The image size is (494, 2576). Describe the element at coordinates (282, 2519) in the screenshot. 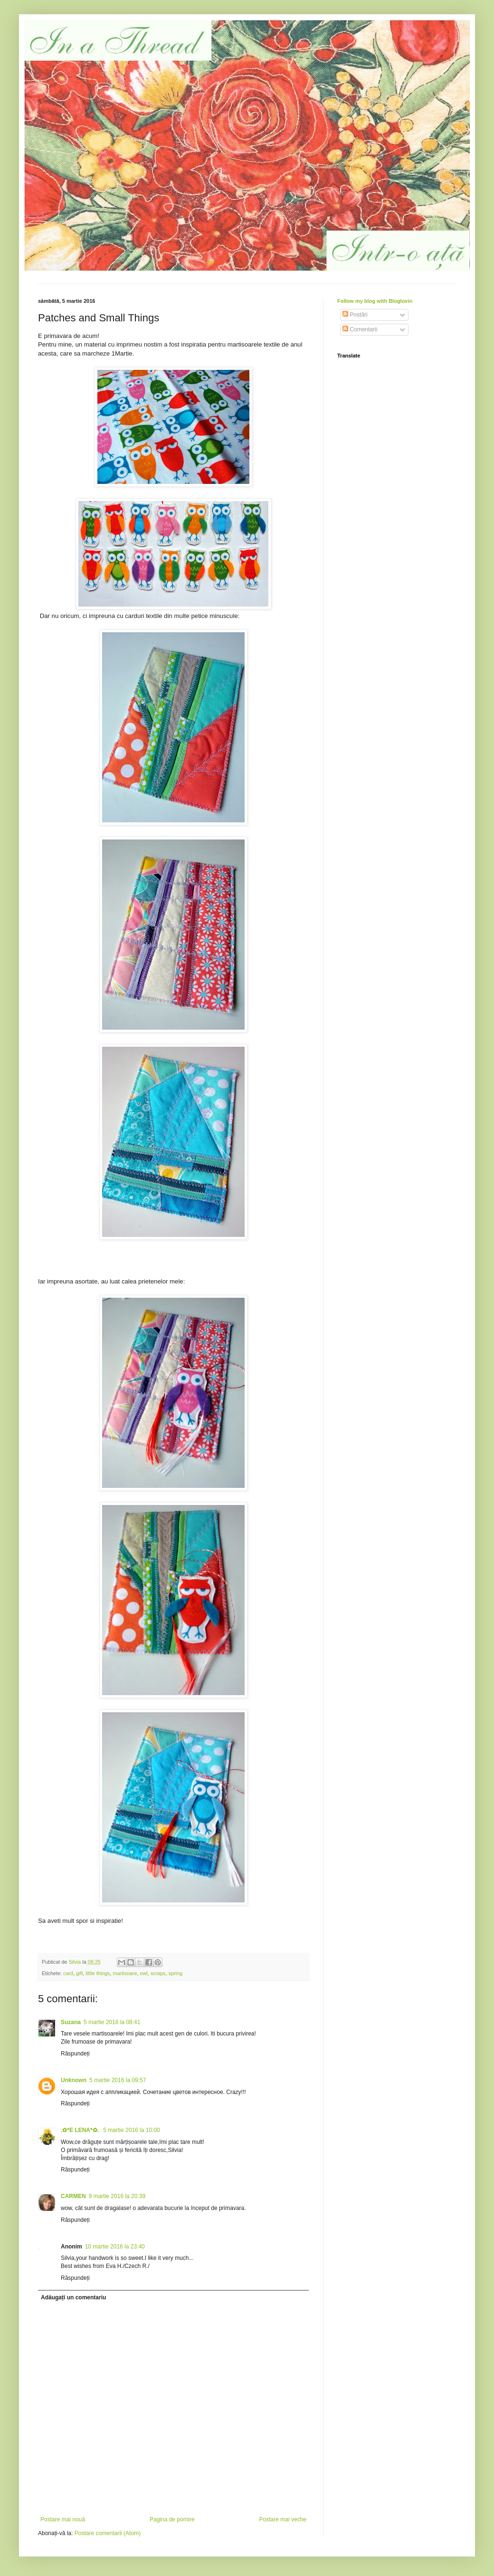

I see `Postare mai veche` at that location.